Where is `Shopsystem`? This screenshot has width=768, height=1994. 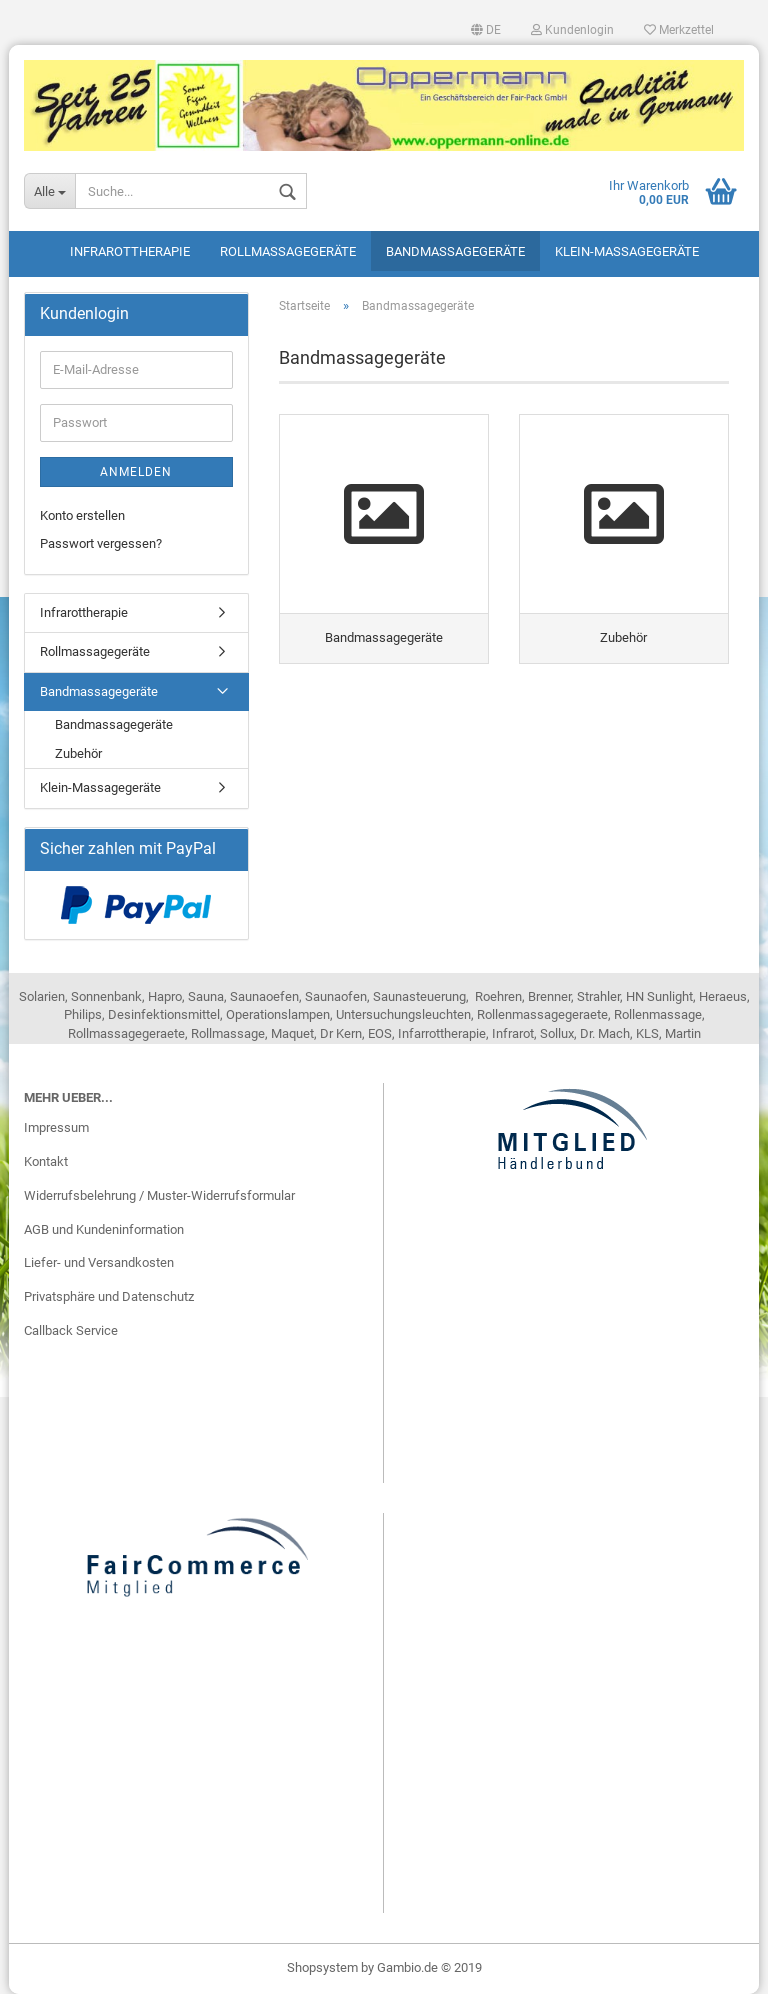 Shopsystem is located at coordinates (322, 1967).